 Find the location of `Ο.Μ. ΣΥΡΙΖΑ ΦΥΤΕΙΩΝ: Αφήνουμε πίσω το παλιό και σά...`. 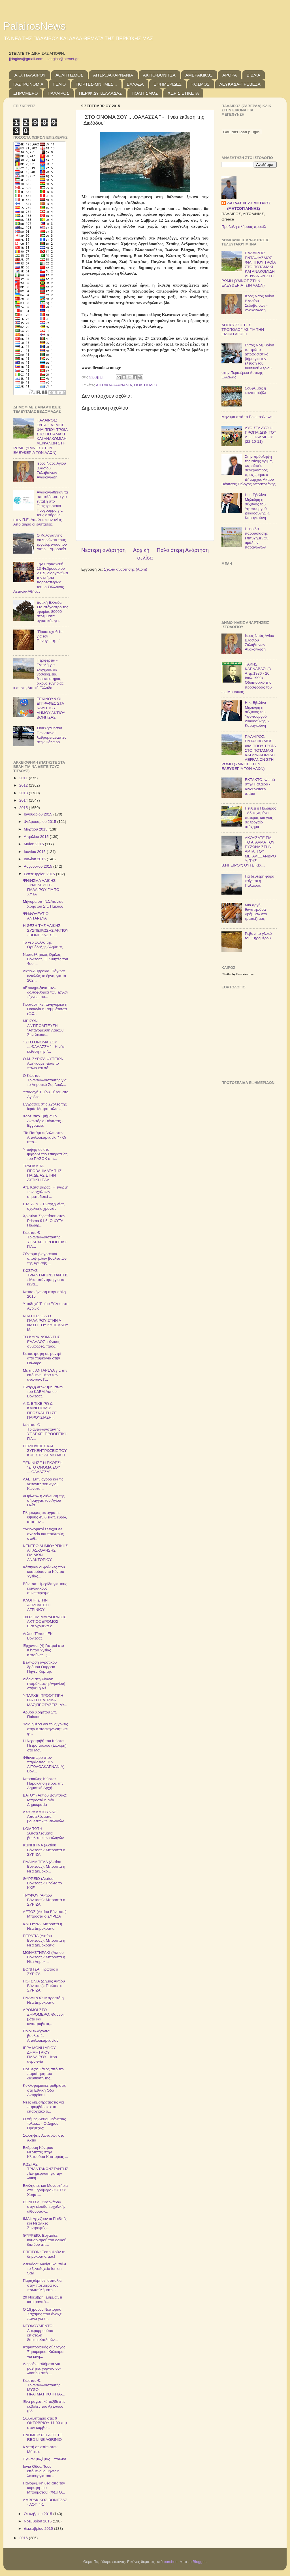

Ο.Μ. ΣΥΡΙΖΑ ΦΥΤΕΙΩΝ: Αφήνουμε πίσω το παλιό και σά... is located at coordinates (44, 1063).